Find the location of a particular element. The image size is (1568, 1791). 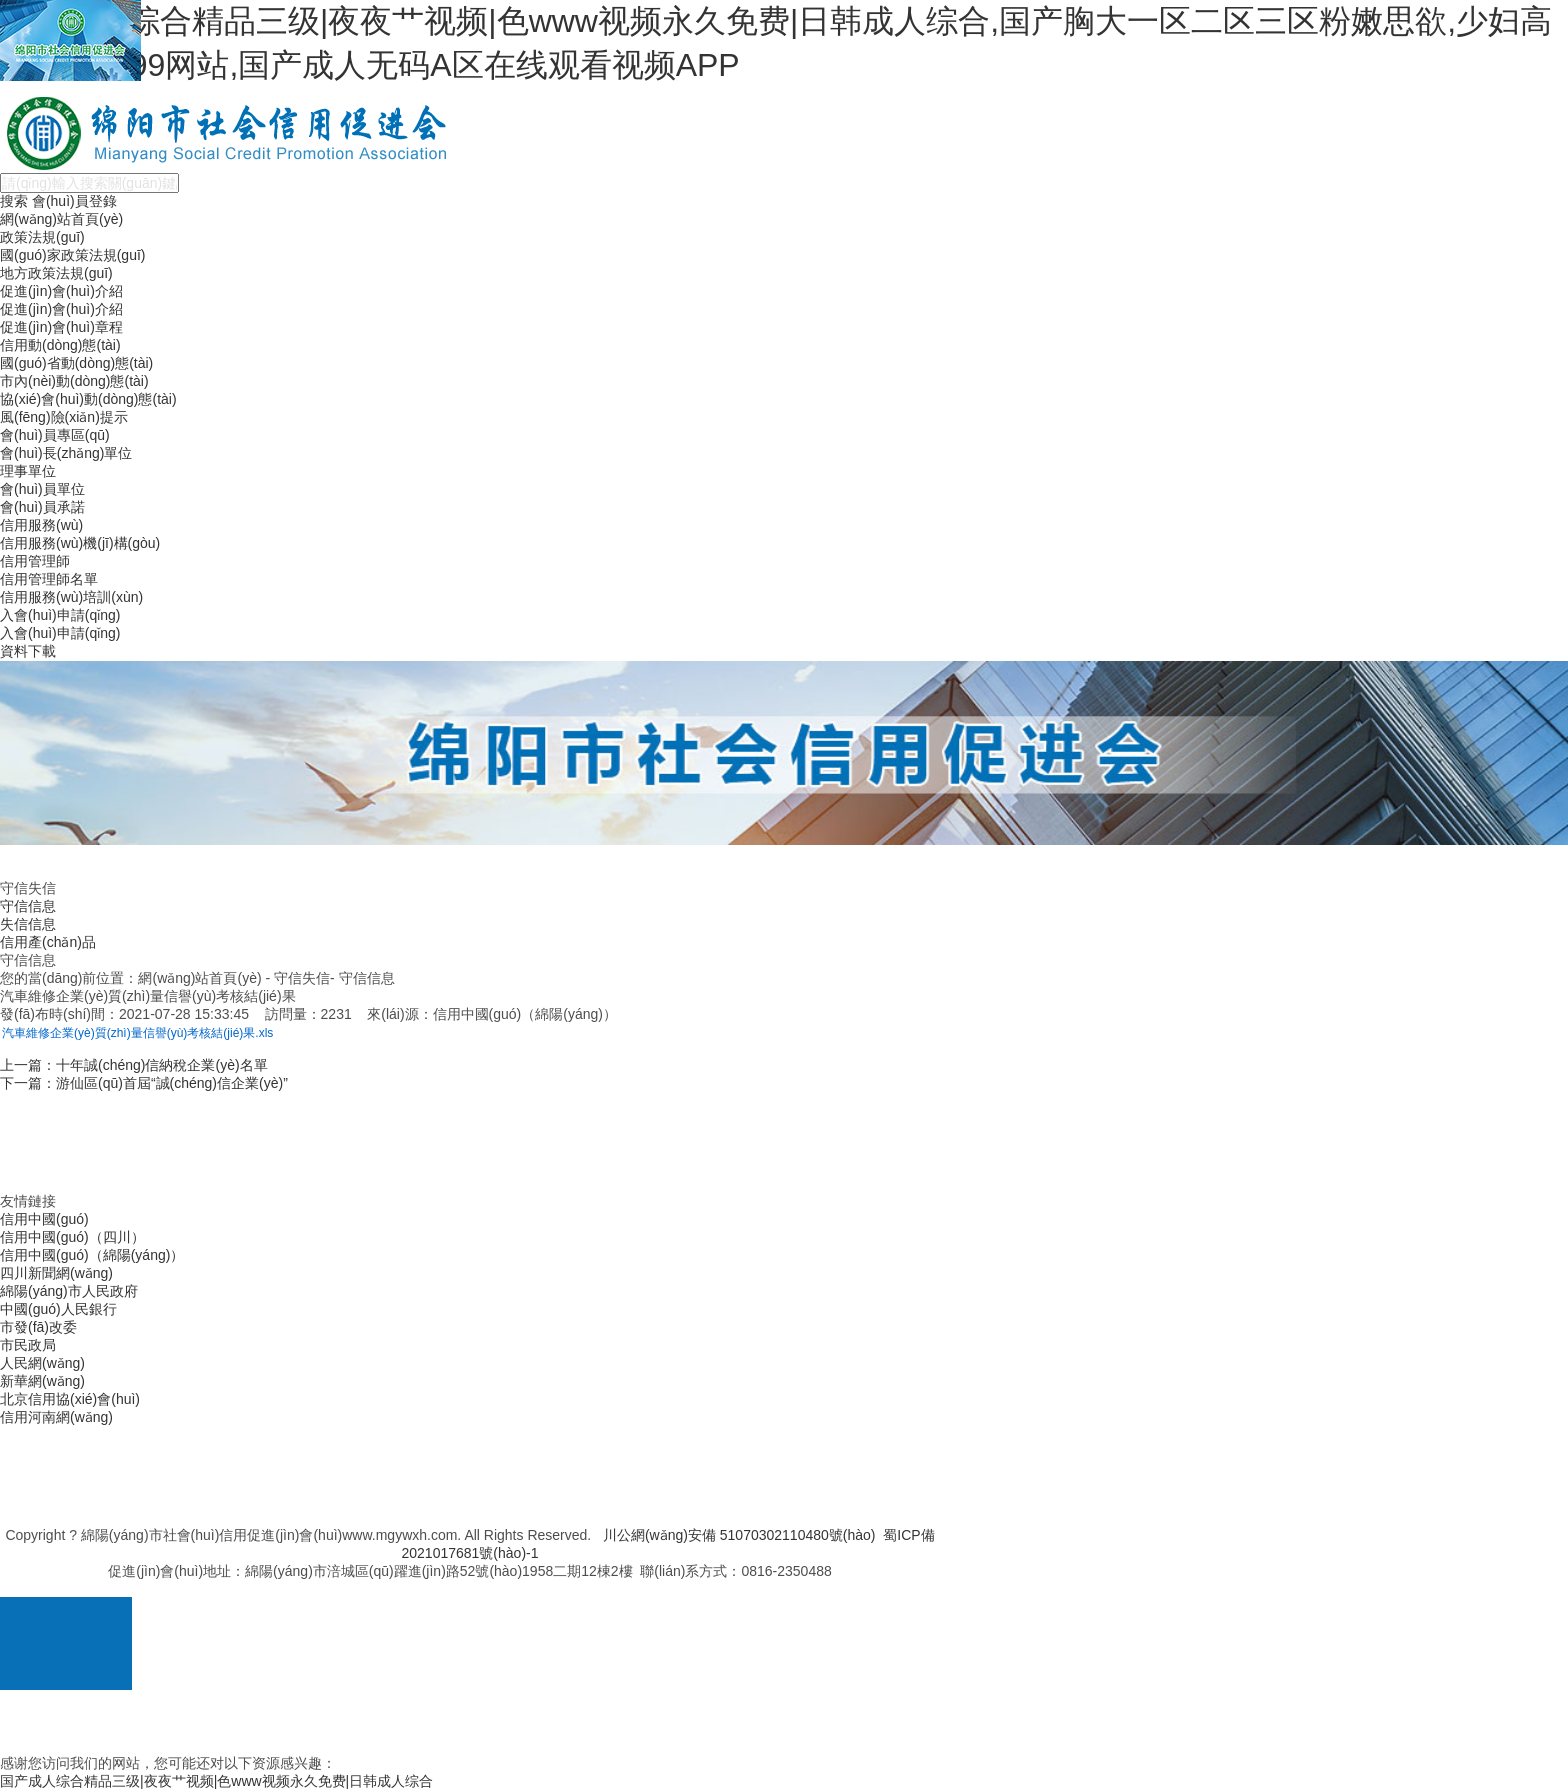

綿陽(yáng)市人民政府 is located at coordinates (69, 1291).